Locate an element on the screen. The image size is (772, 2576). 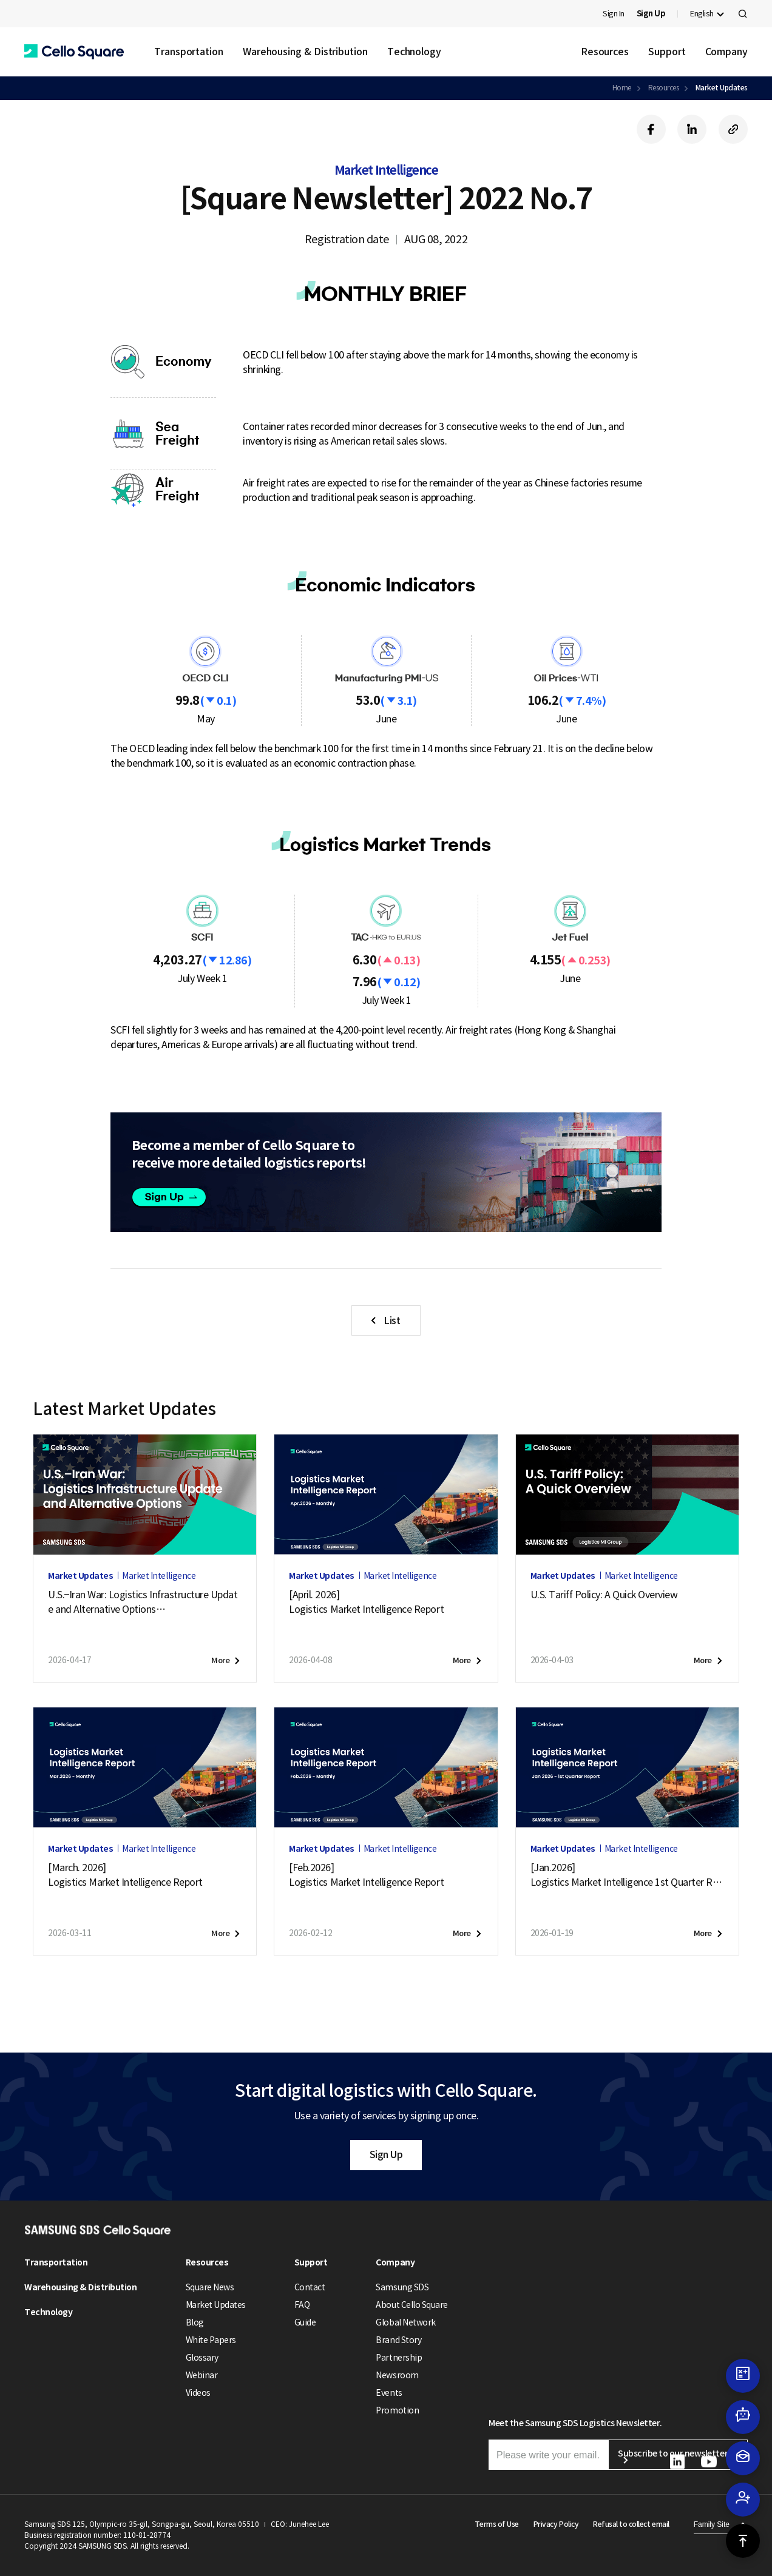
Sign up [button] is located at coordinates (177, 1198).